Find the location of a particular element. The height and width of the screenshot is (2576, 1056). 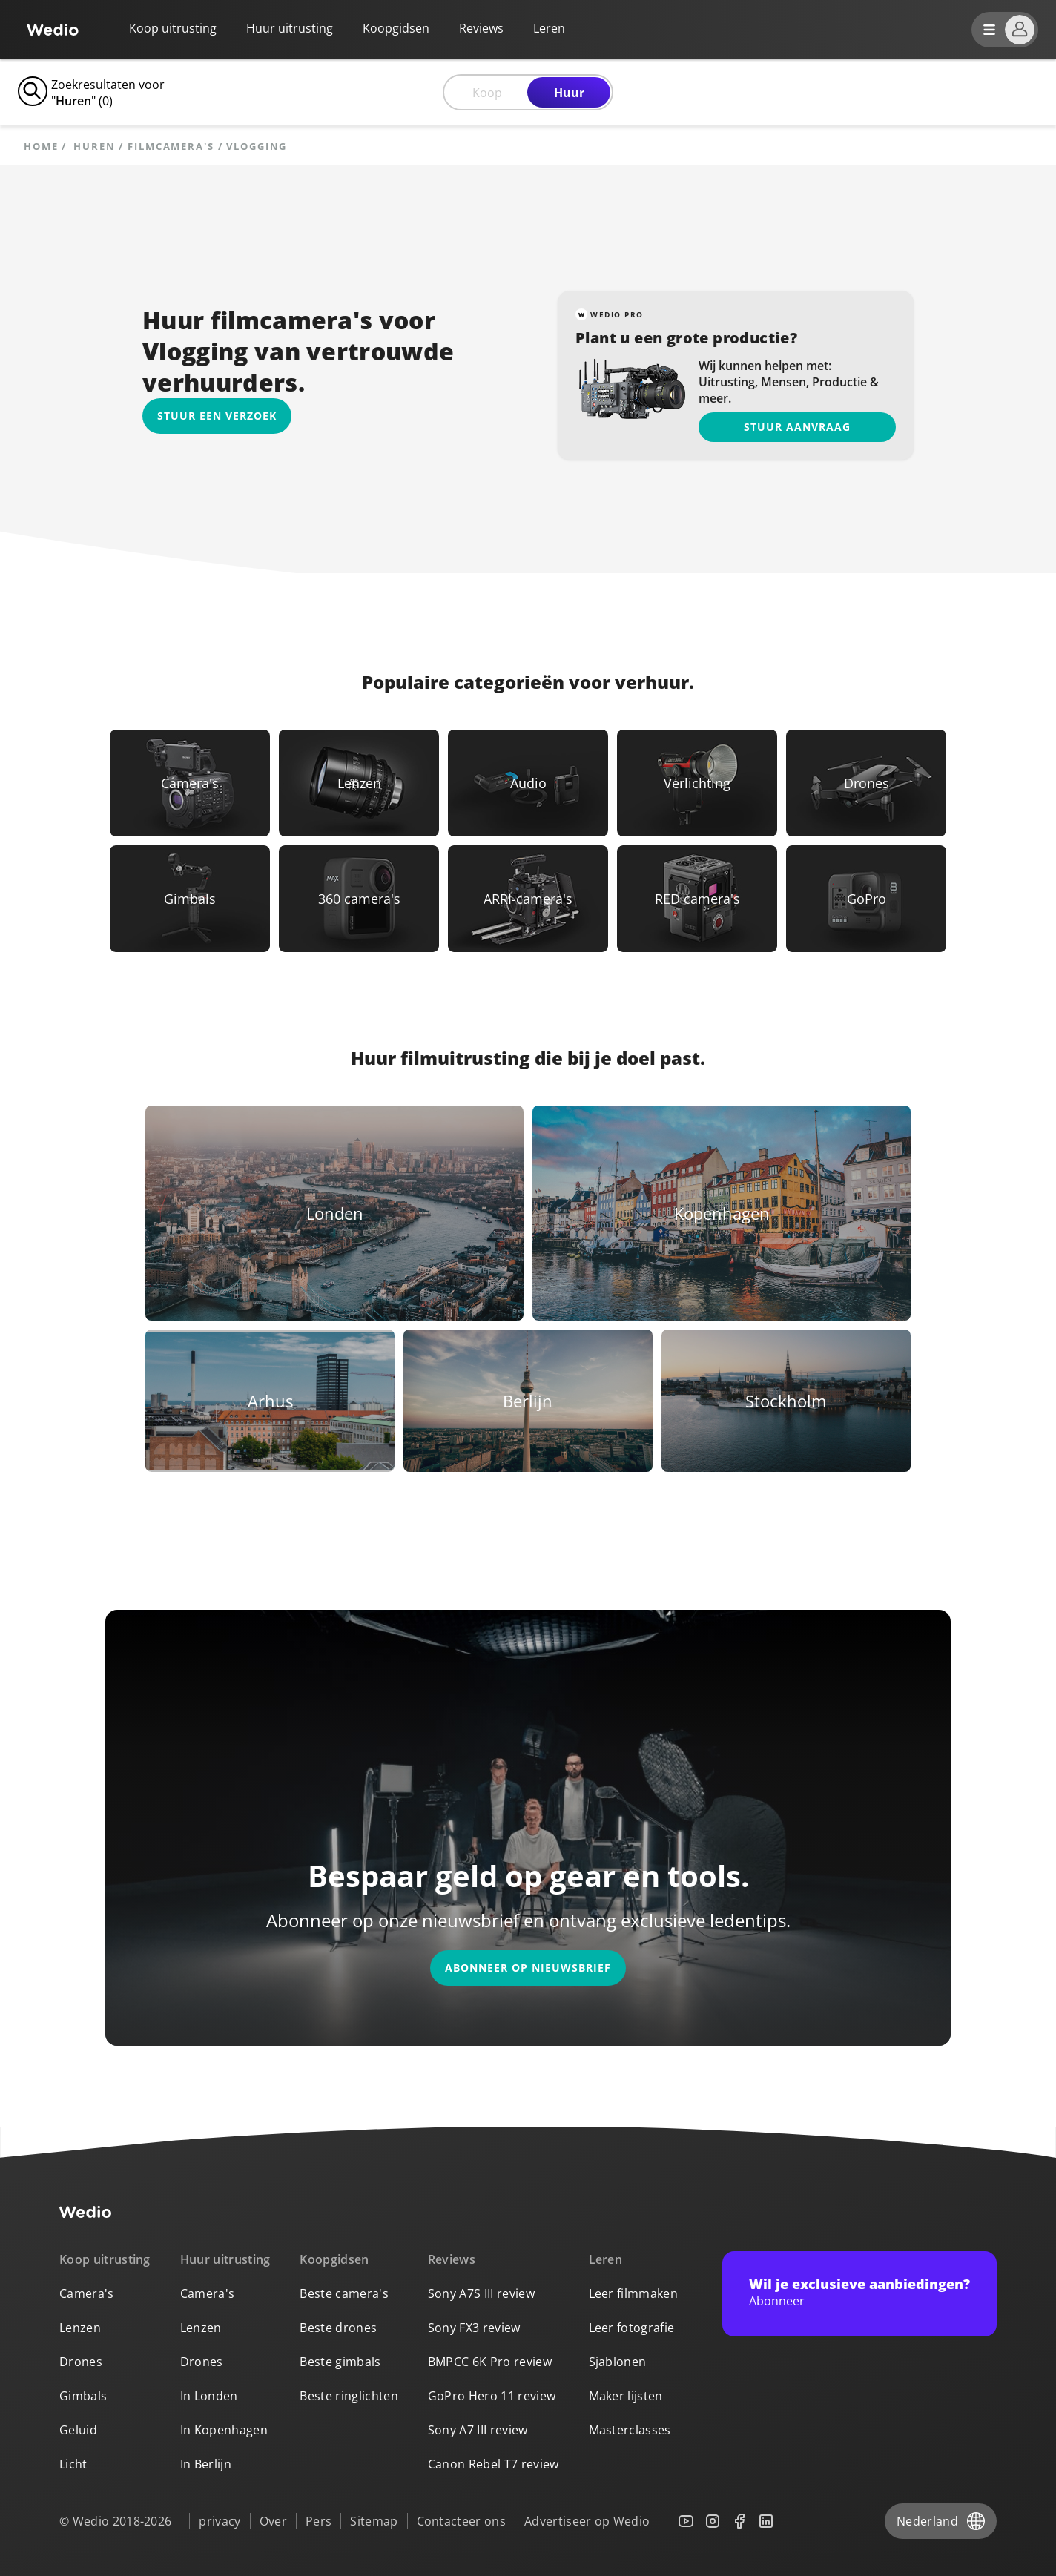

[Link to 360 camera's] is located at coordinates (359, 898).